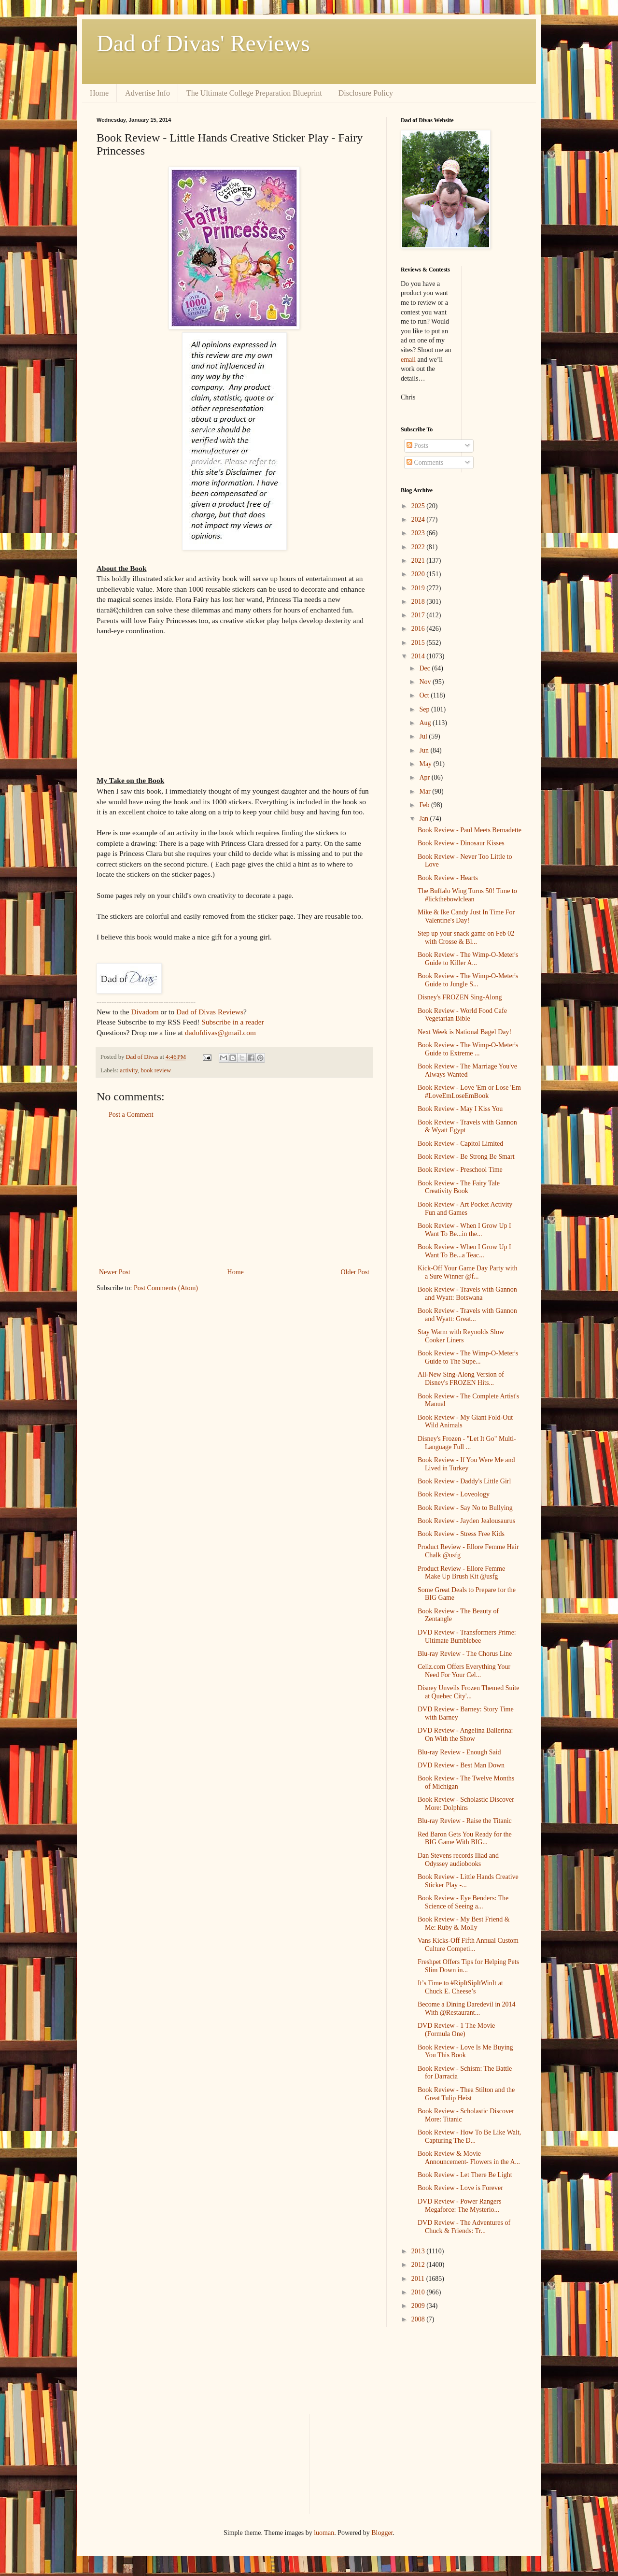 The height and width of the screenshot is (2576, 618). Describe the element at coordinates (460, 1108) in the screenshot. I see `Book Review - May I Kiss You` at that location.